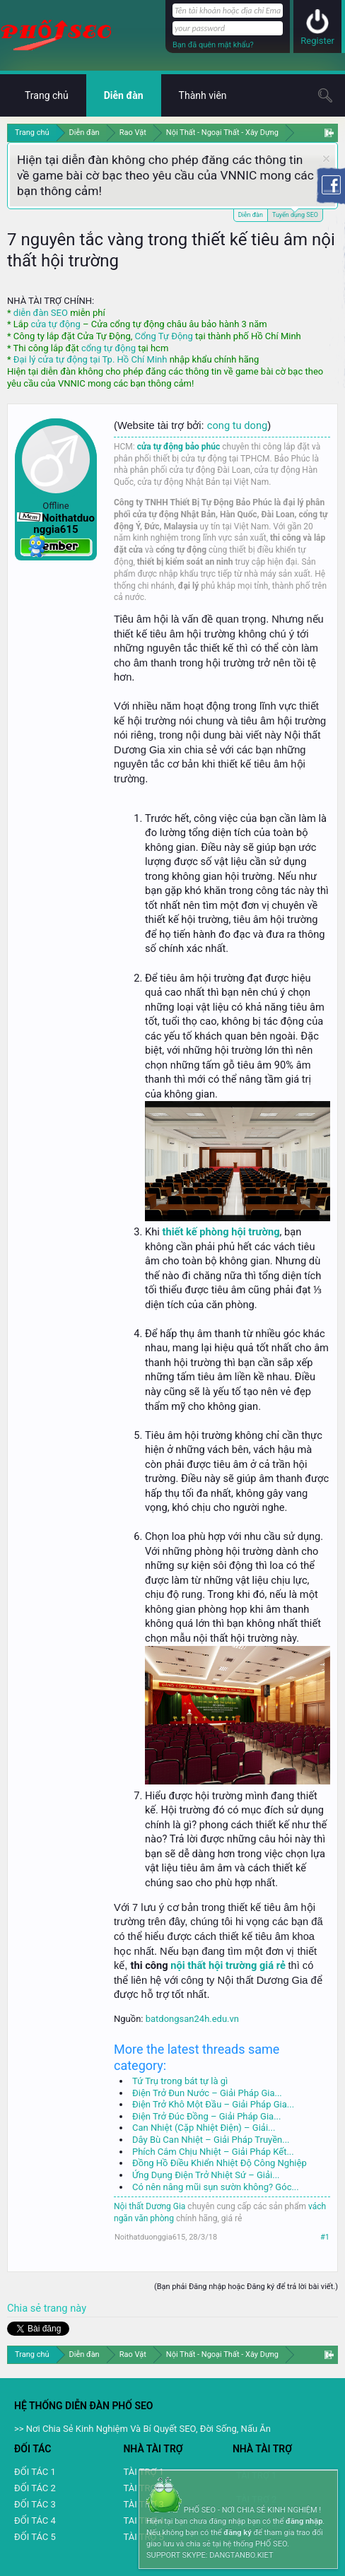 The image size is (345, 2576). I want to click on Nội thất Dương Gia, so click(149, 2206).